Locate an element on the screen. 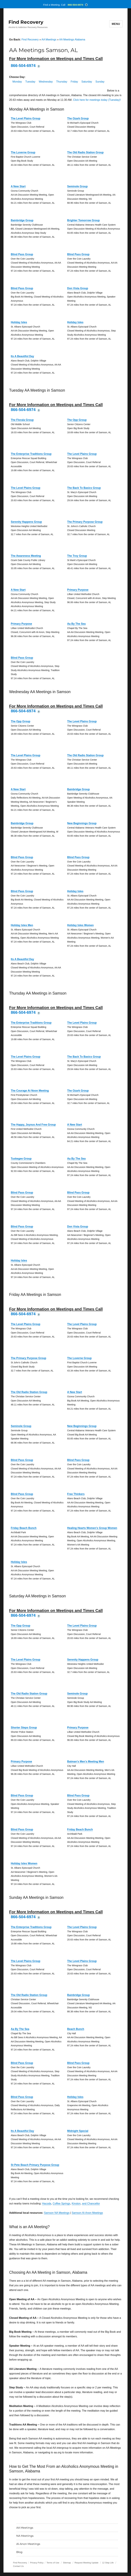 This screenshot has width=131, height=2576. Its A Beautiful Day is located at coordinates (22, 356).